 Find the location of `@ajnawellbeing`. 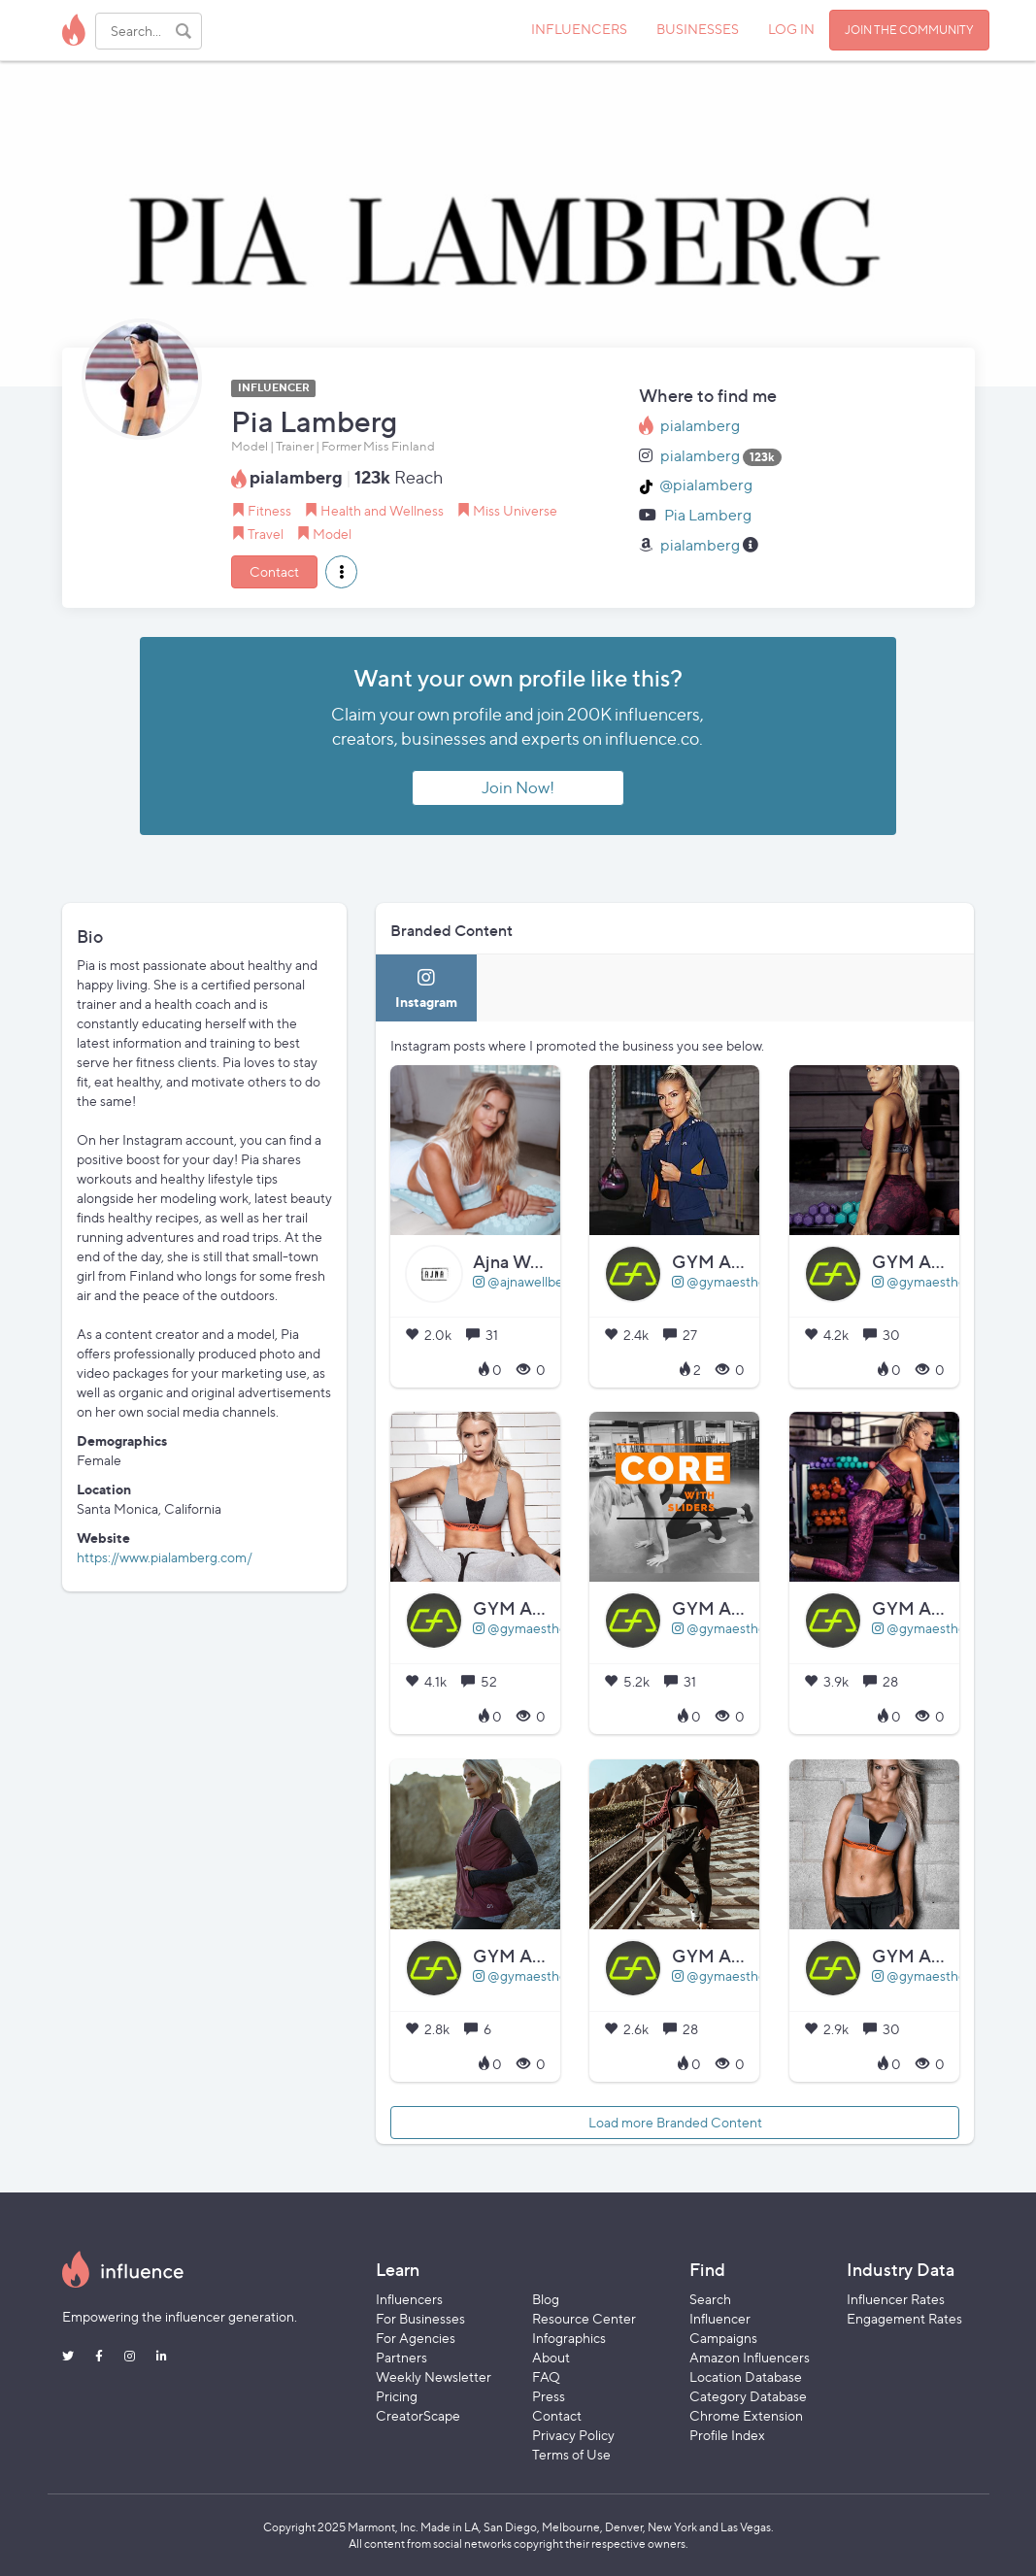

@ajnawellbeing is located at coordinates (527, 1281).